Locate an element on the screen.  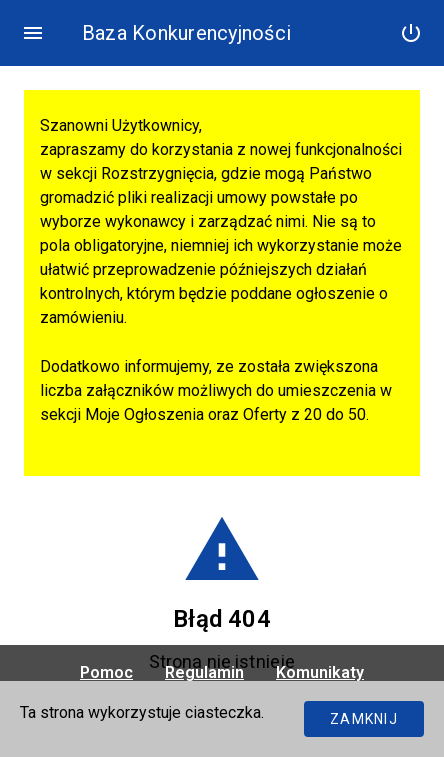
Komunikaty is located at coordinates (320, 672).